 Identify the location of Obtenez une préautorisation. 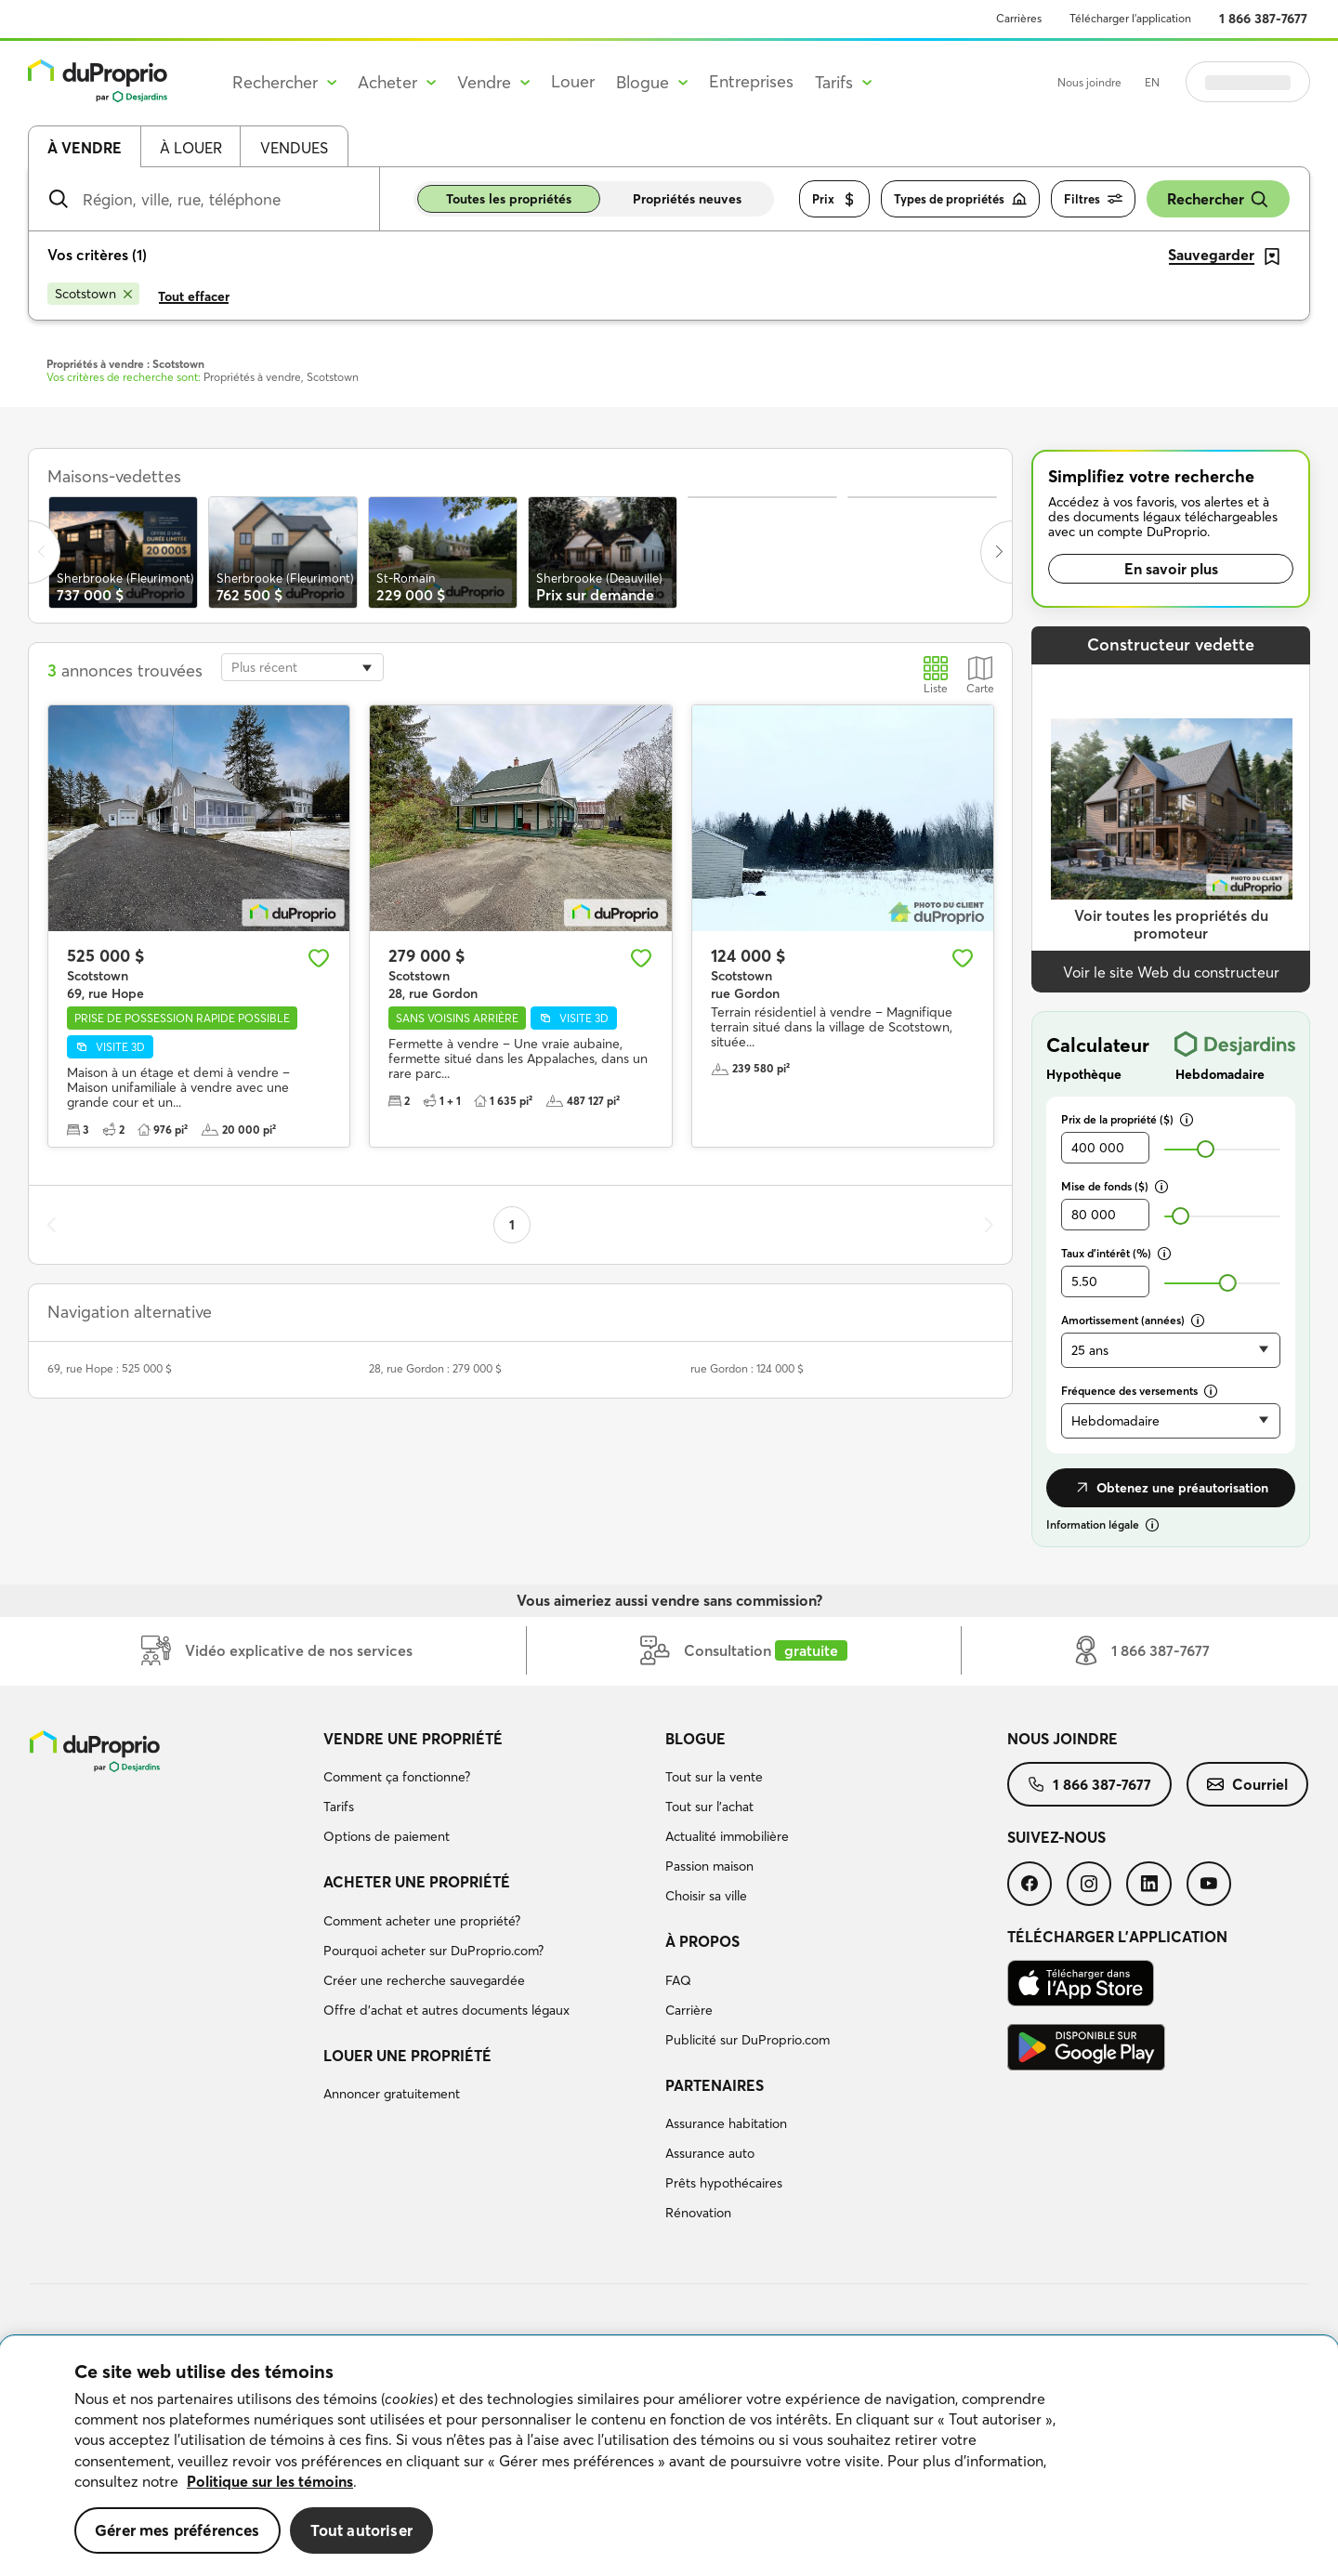
(1170, 1488).